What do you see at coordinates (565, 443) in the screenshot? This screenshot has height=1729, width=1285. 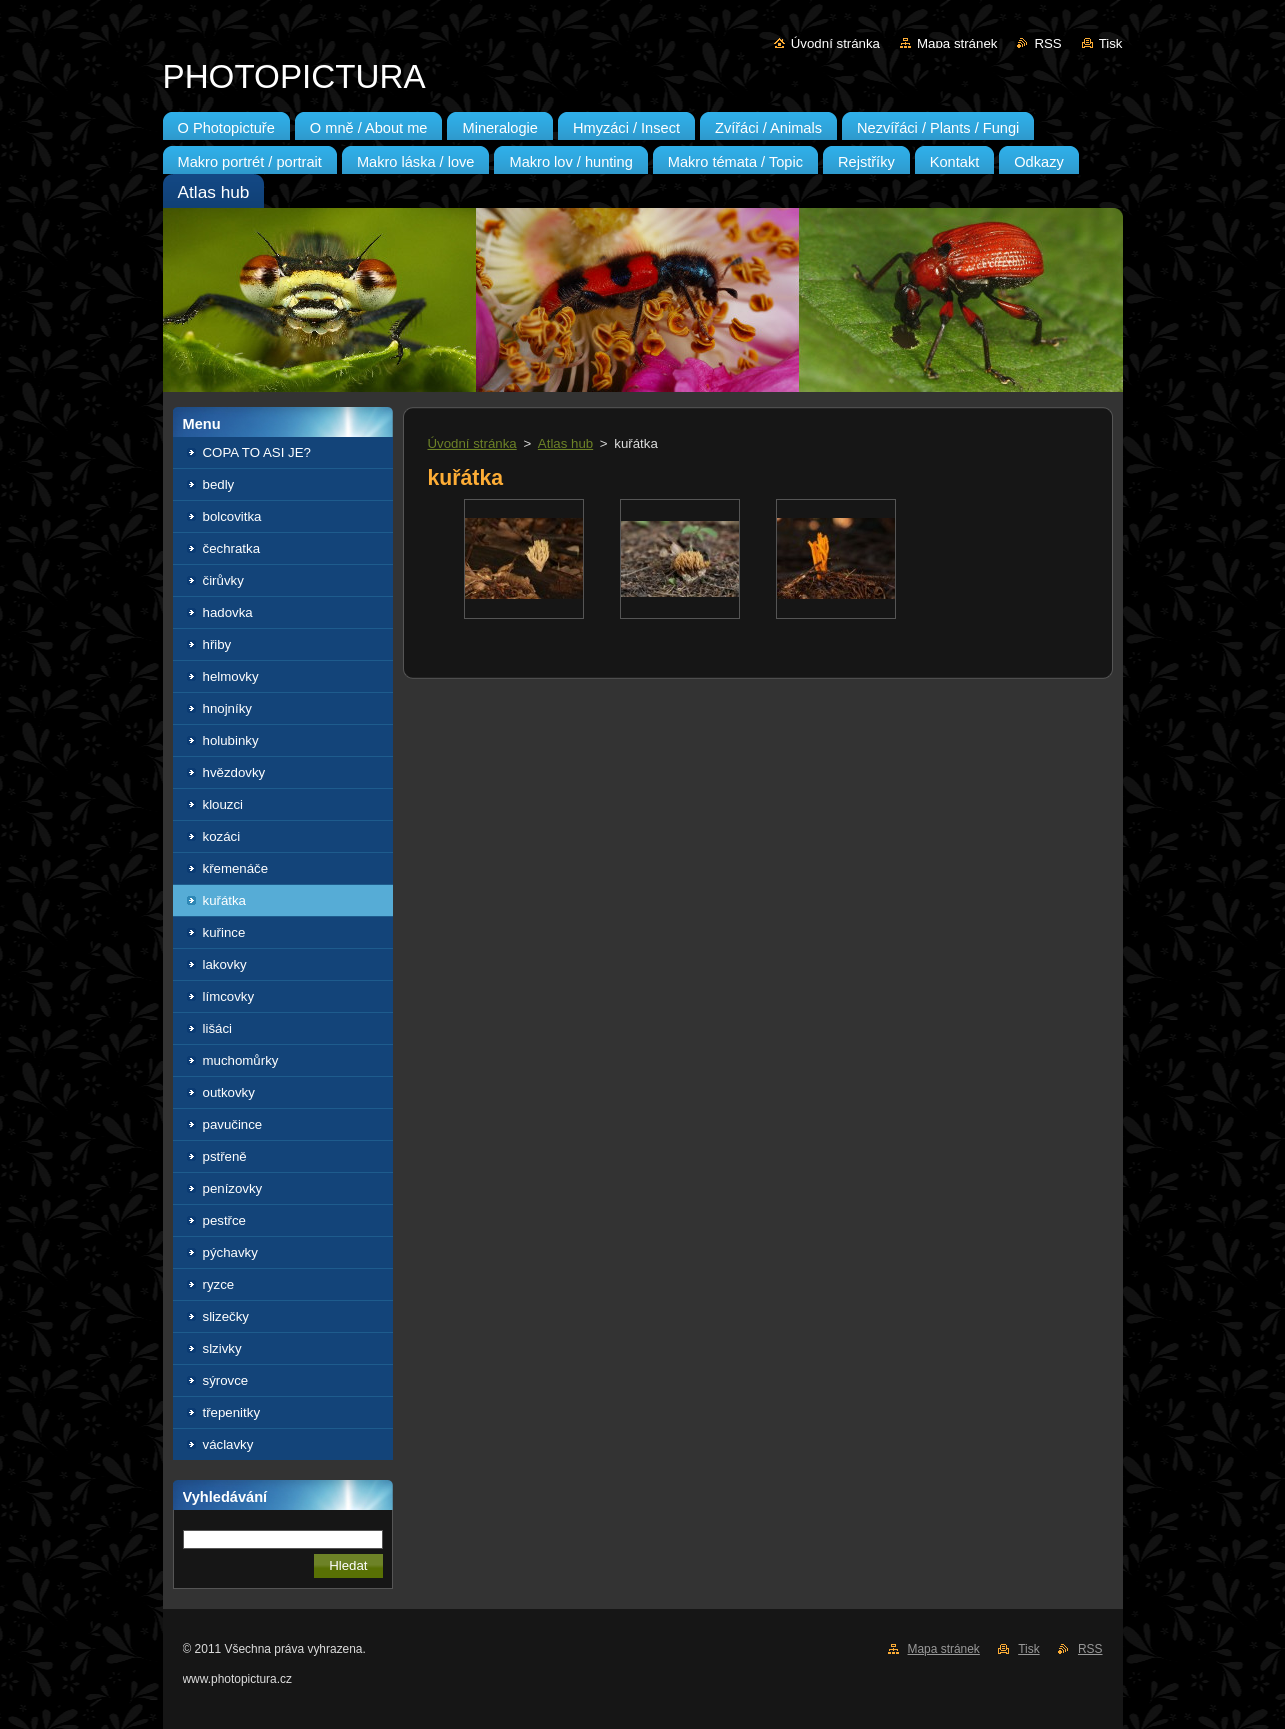 I see `Atlas hub` at bounding box center [565, 443].